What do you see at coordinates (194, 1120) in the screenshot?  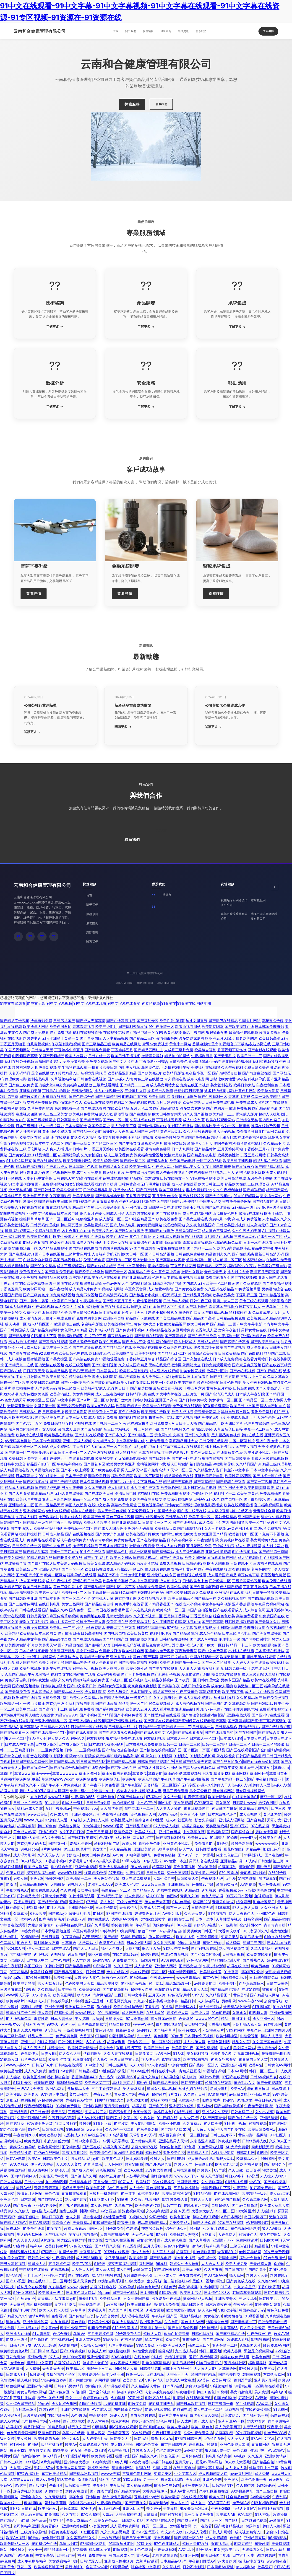 I see `成人中文乱幕` at bounding box center [194, 1120].